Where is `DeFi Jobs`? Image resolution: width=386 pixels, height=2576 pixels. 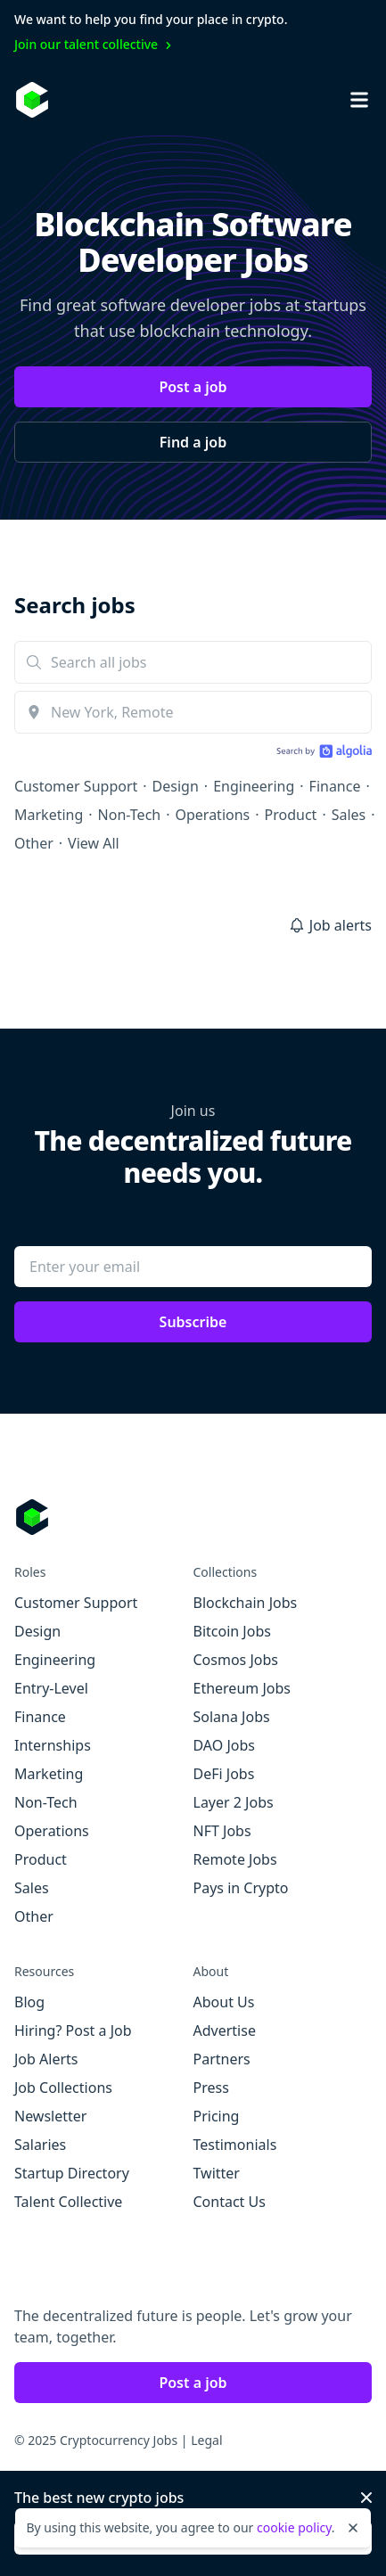 DeFi Jobs is located at coordinates (224, 1774).